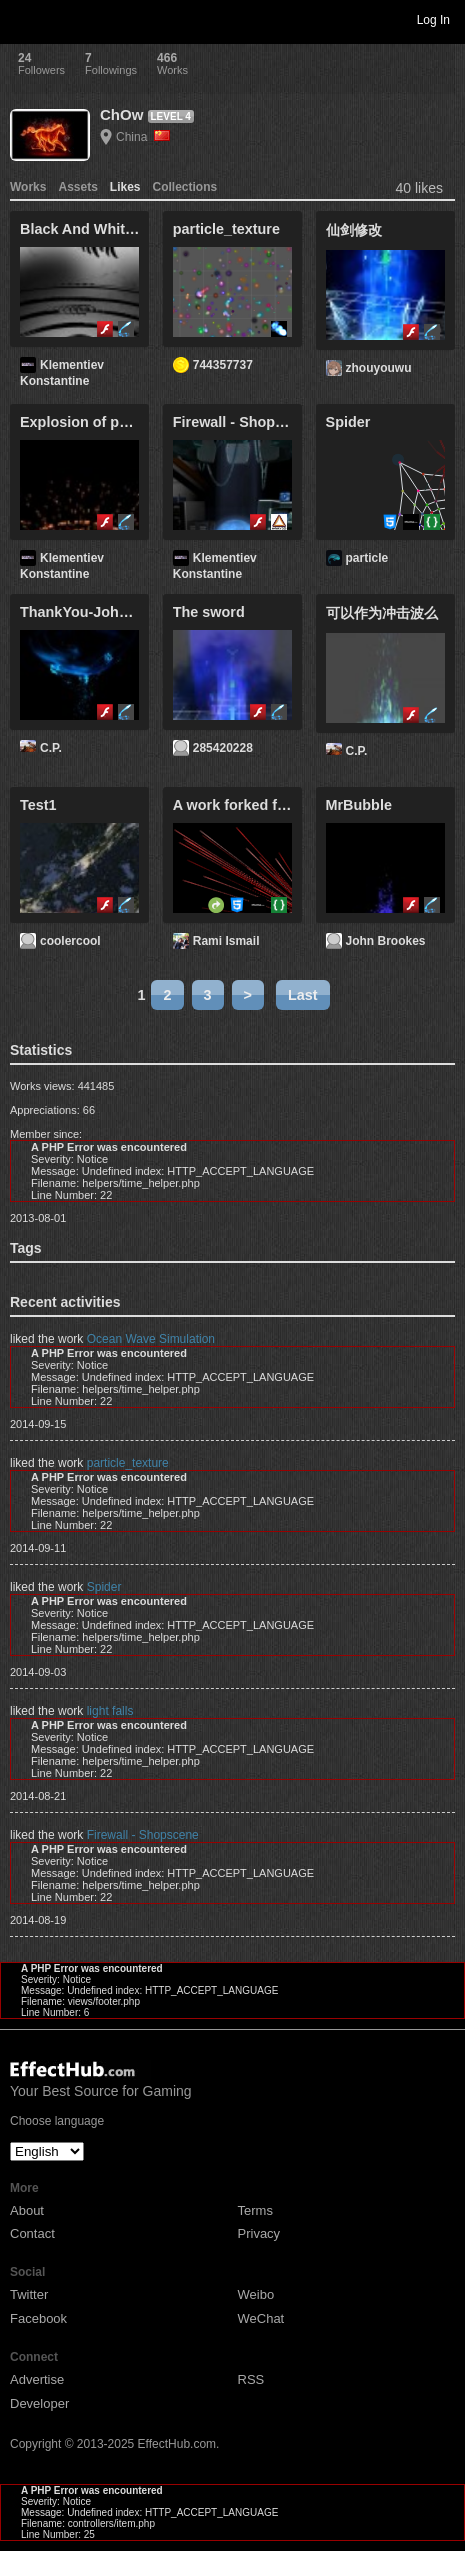  Describe the element at coordinates (379, 368) in the screenshot. I see `zhouyouwu` at that location.